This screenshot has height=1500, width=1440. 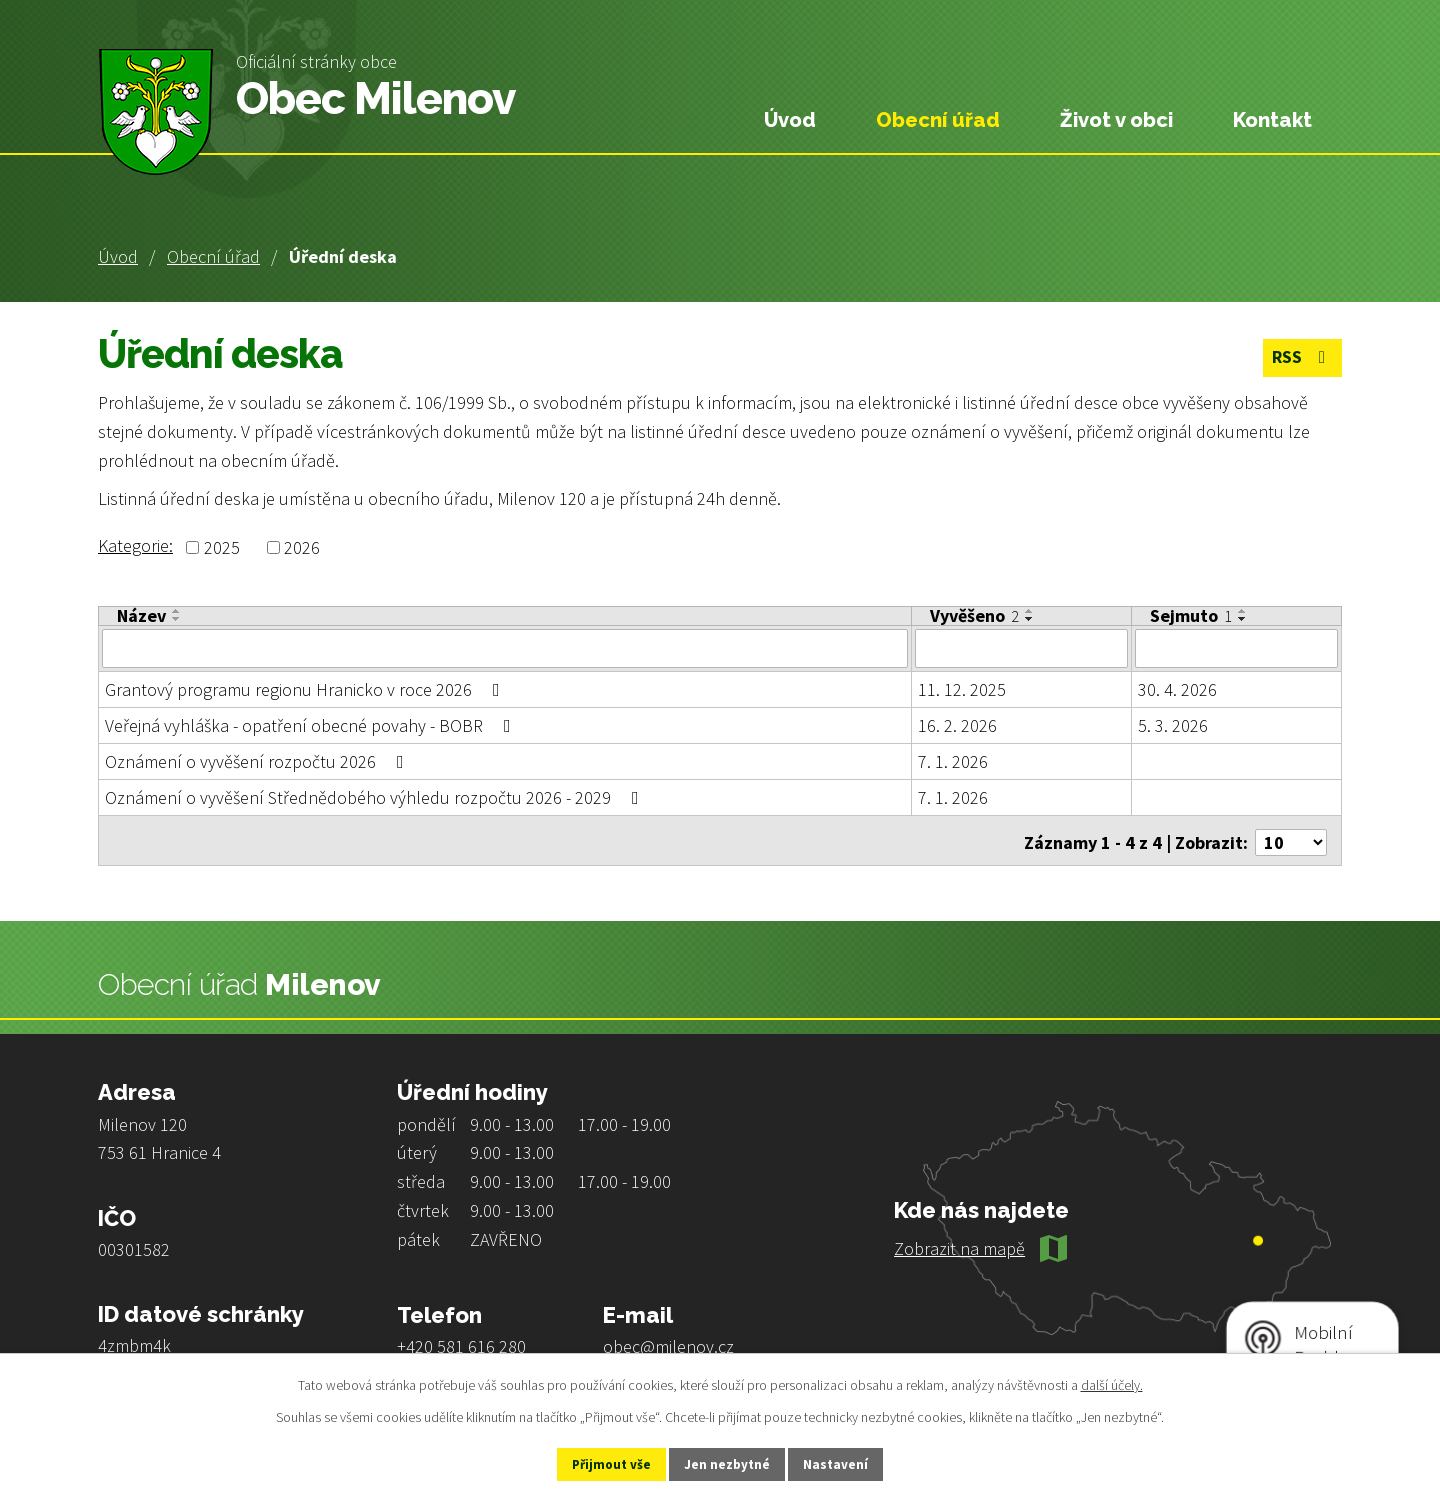 I want to click on Úvod, so click(x=118, y=256).